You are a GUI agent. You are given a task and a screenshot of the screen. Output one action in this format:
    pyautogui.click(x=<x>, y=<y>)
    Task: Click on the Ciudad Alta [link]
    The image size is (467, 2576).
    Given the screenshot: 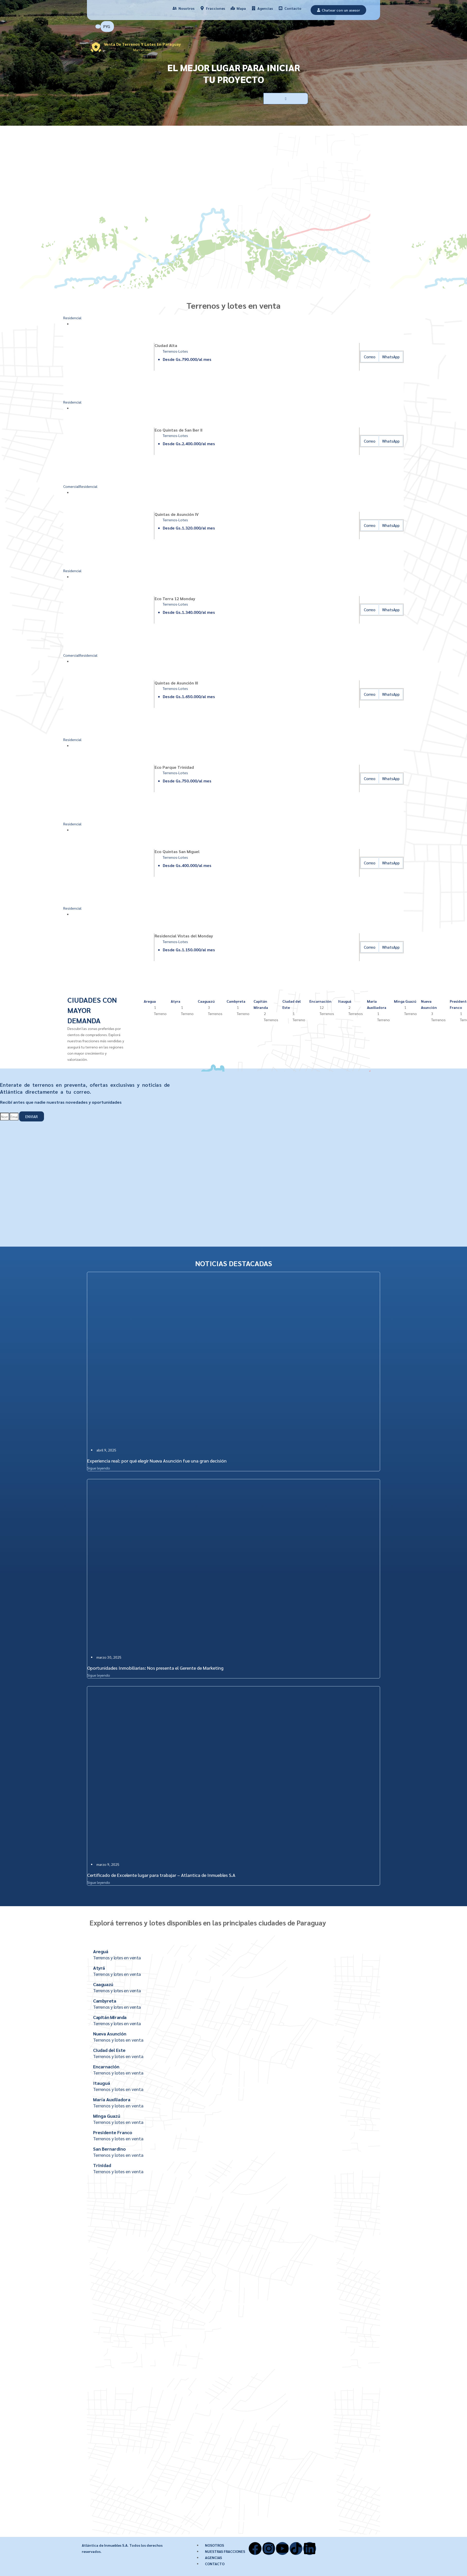 What is the action you would take?
    pyautogui.click(x=166, y=345)
    